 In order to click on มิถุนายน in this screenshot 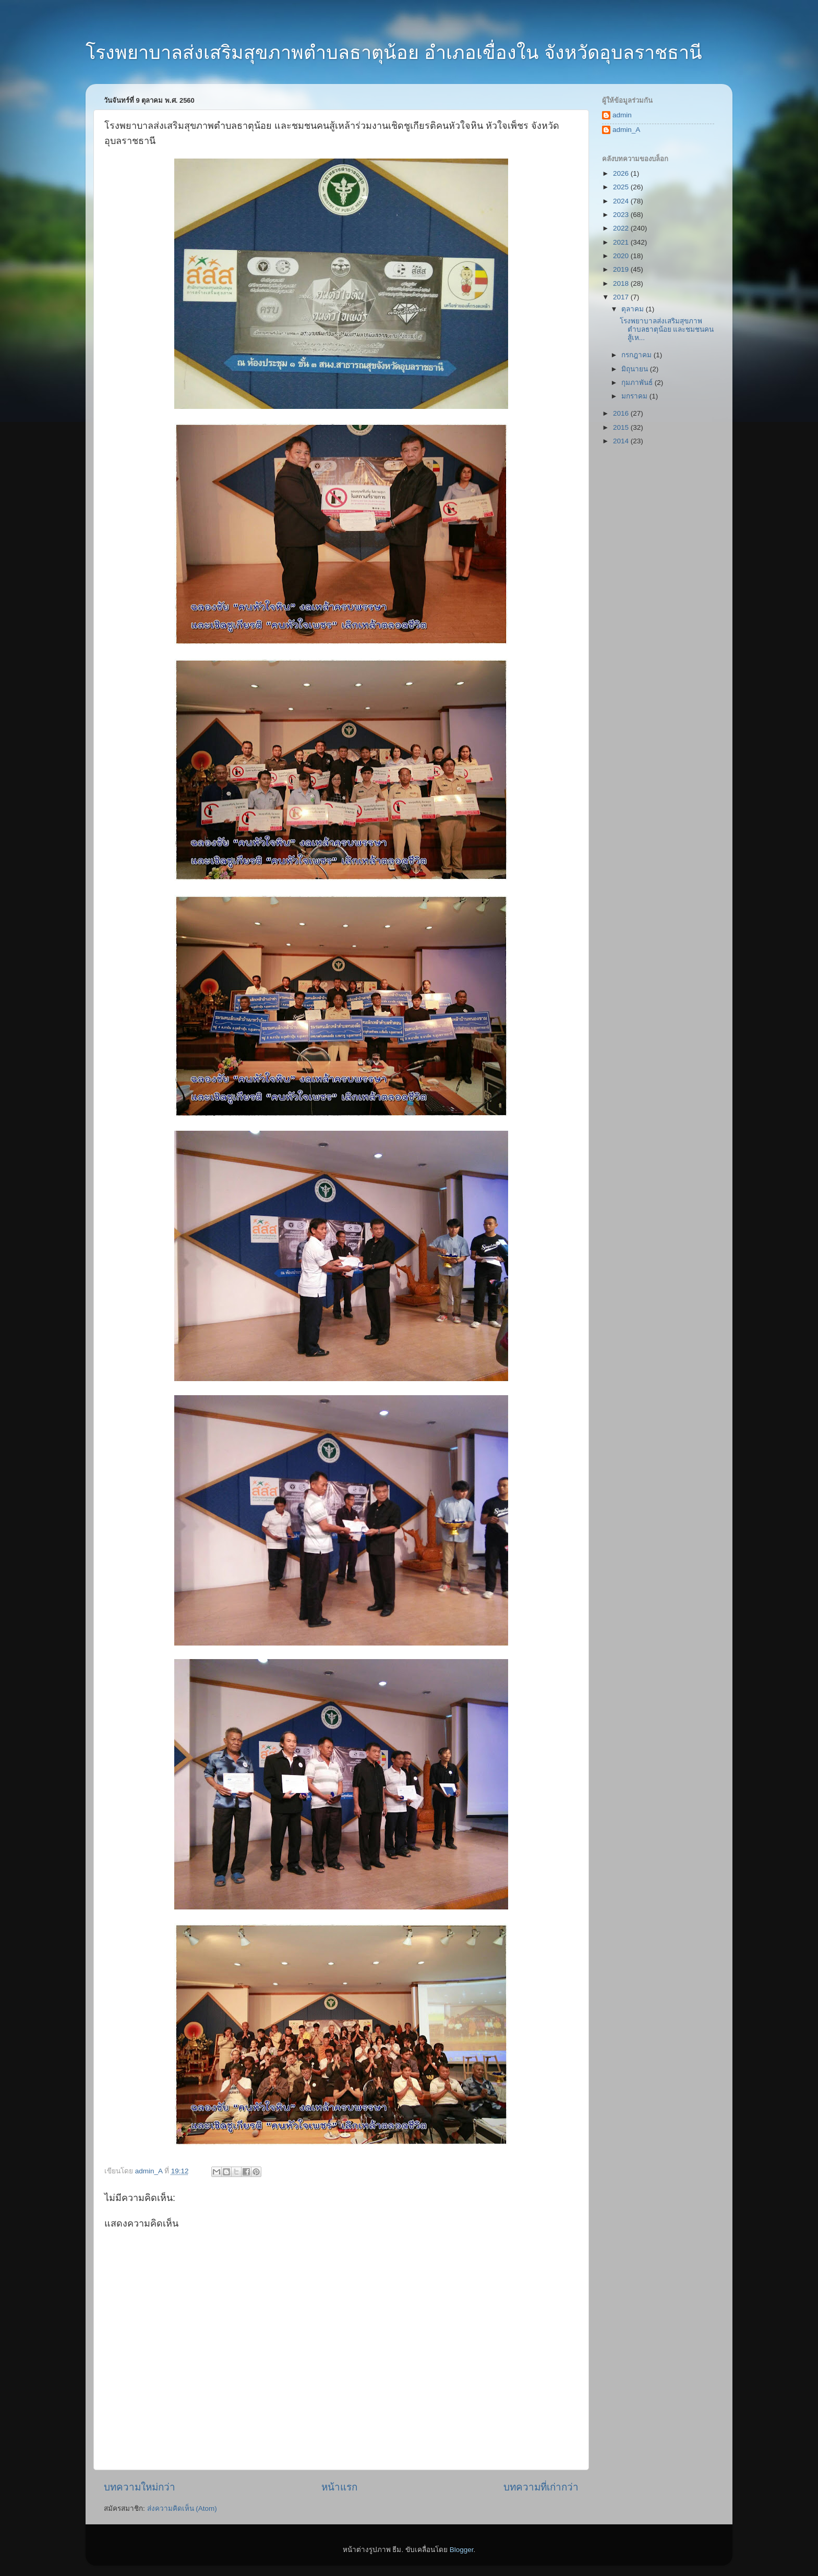, I will do `click(635, 369)`.